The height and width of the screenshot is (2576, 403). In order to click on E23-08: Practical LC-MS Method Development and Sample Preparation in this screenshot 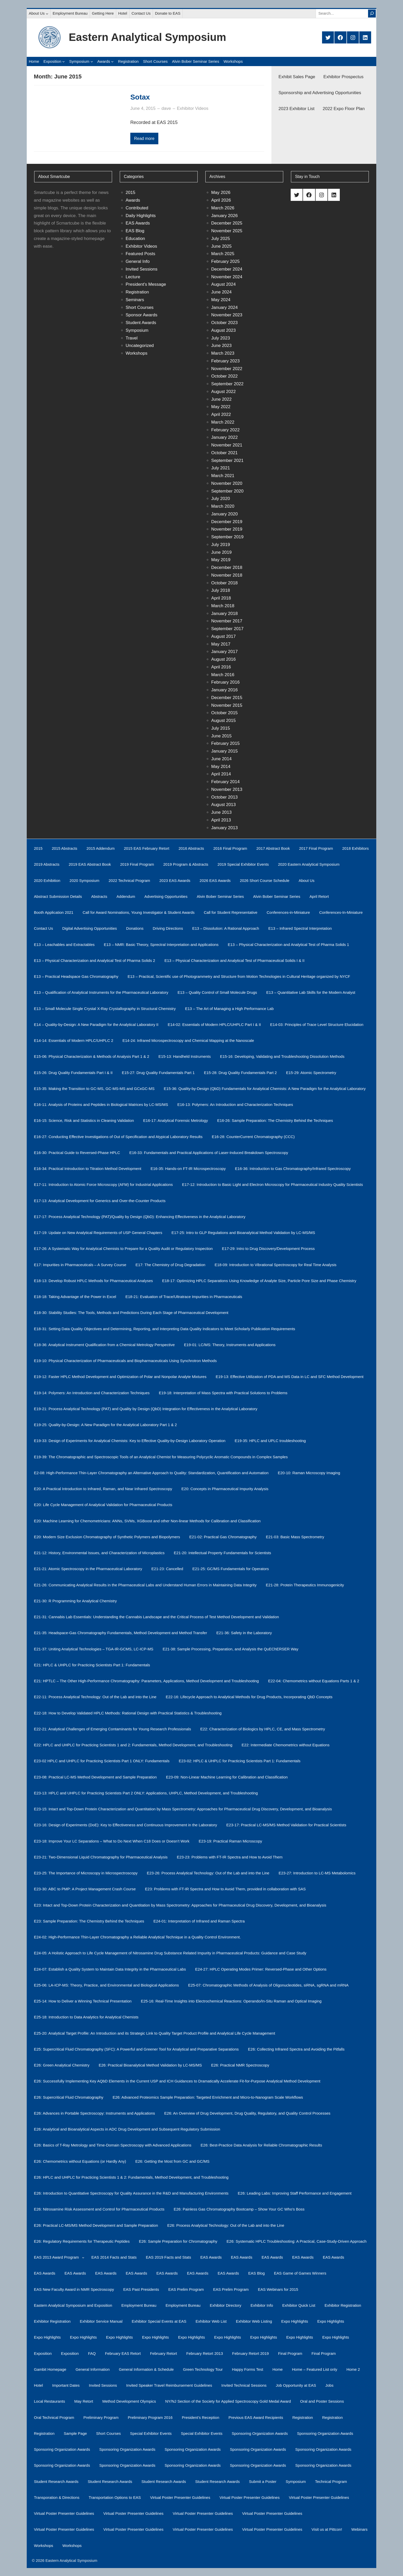, I will do `click(95, 1777)`.